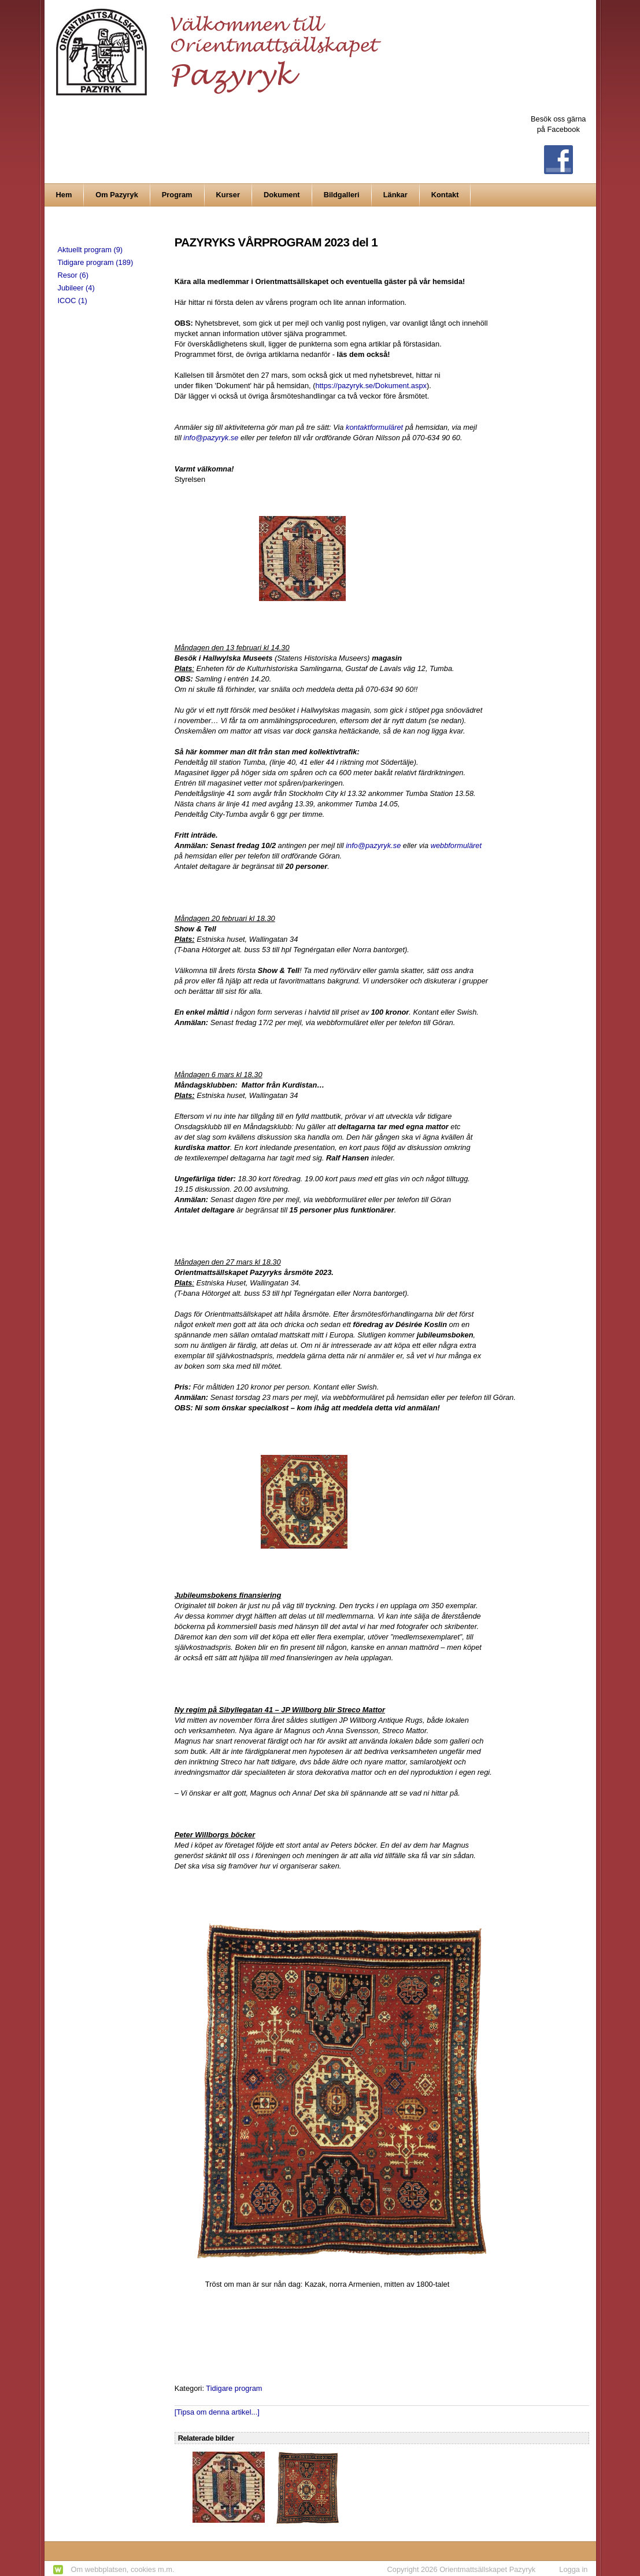 Image resolution: width=640 pixels, height=2576 pixels. I want to click on Jubileer (4), so click(76, 287).